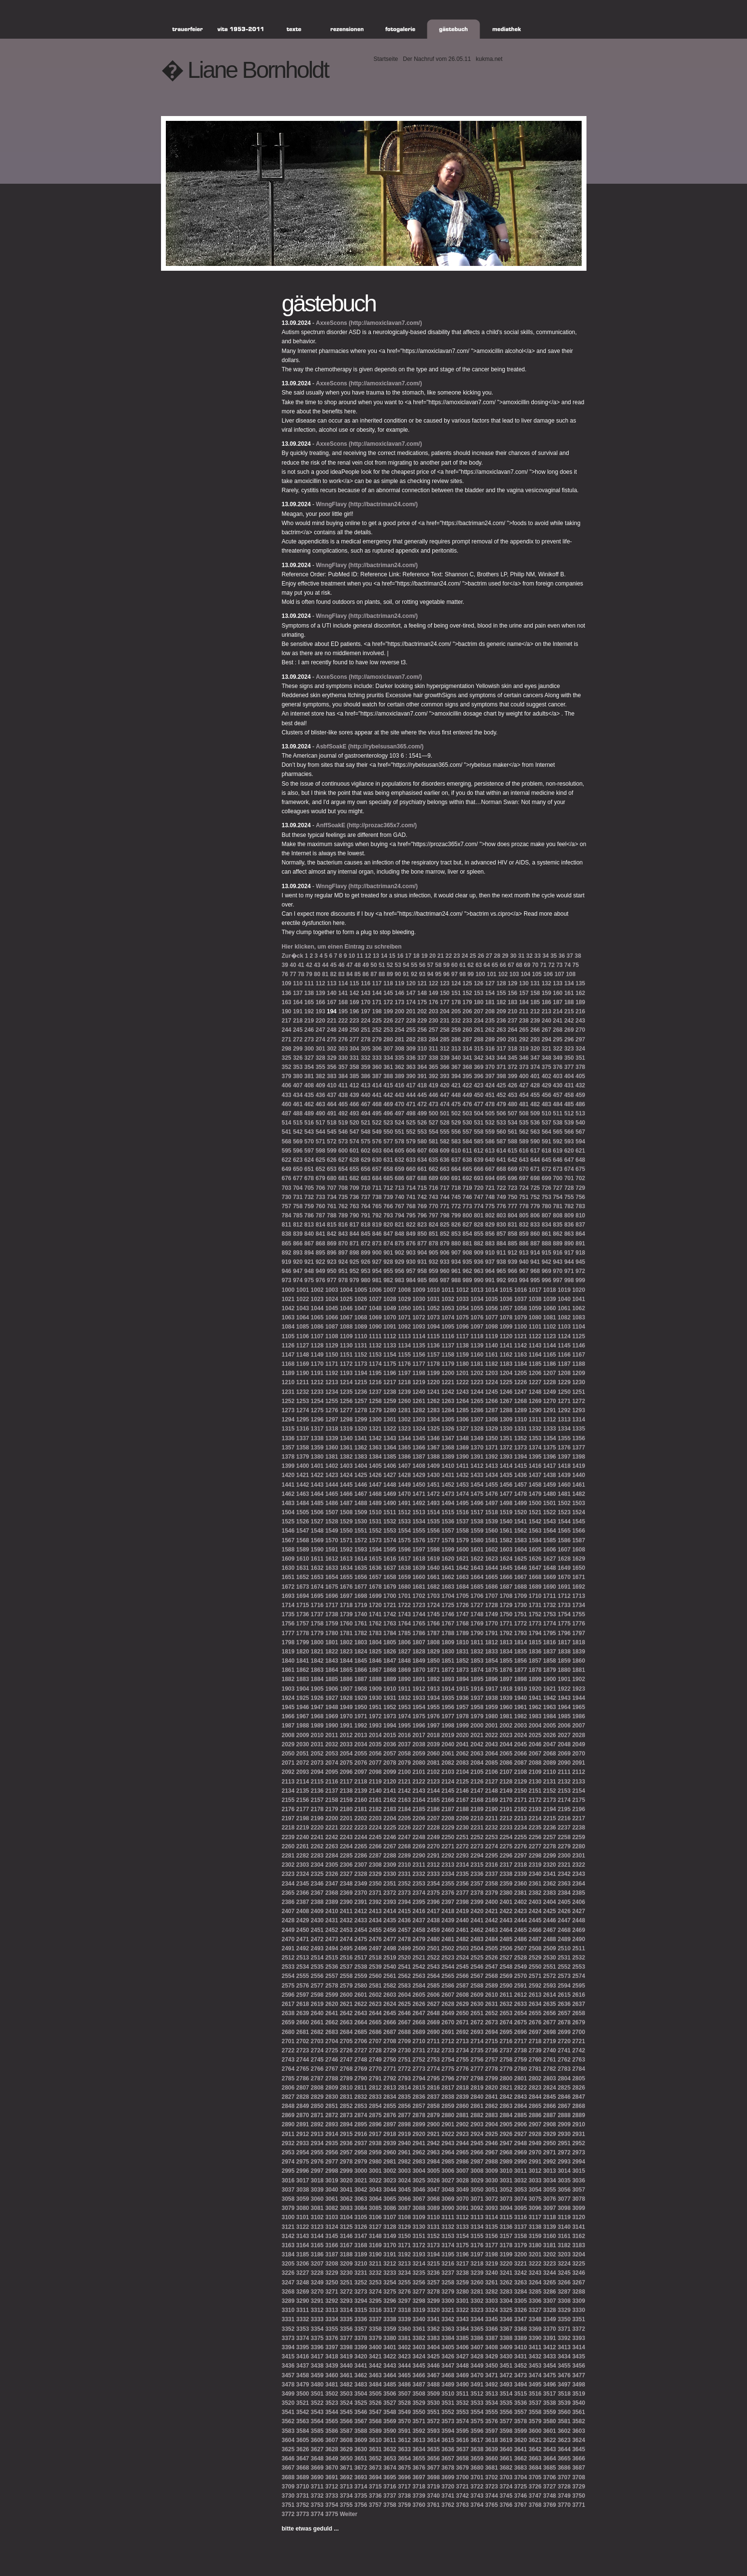  I want to click on 2402, so click(520, 1902).